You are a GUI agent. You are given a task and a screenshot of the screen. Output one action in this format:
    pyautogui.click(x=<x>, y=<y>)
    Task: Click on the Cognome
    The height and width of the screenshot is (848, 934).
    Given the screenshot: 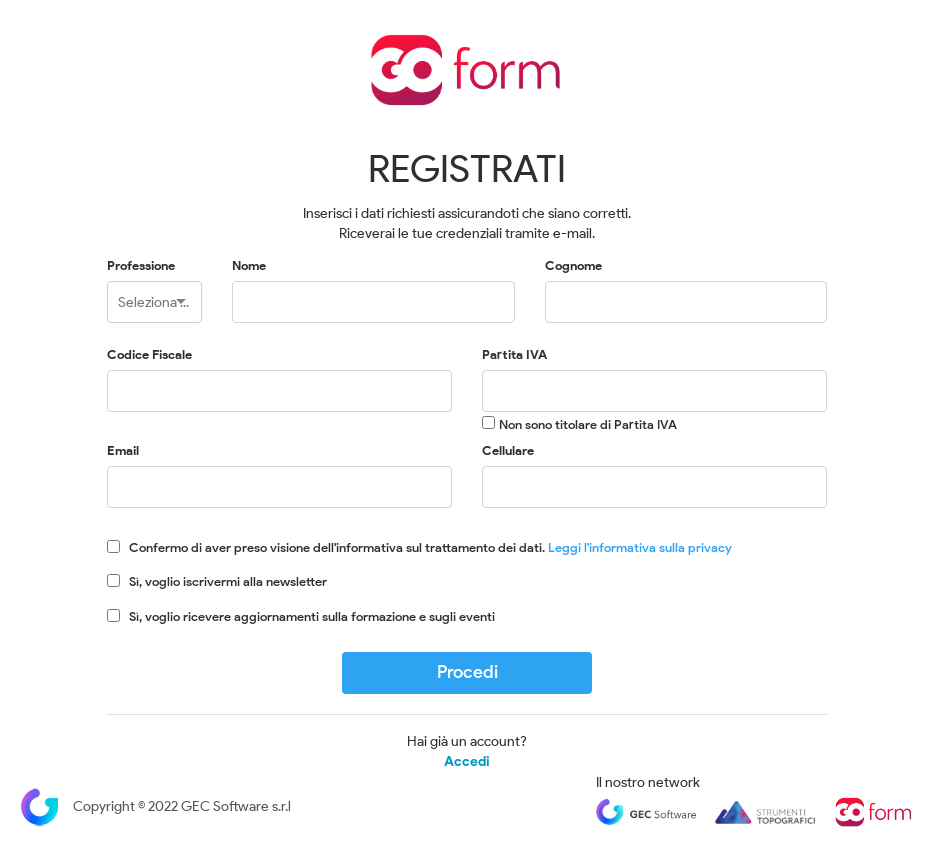 What is the action you would take?
    pyautogui.click(x=573, y=265)
    